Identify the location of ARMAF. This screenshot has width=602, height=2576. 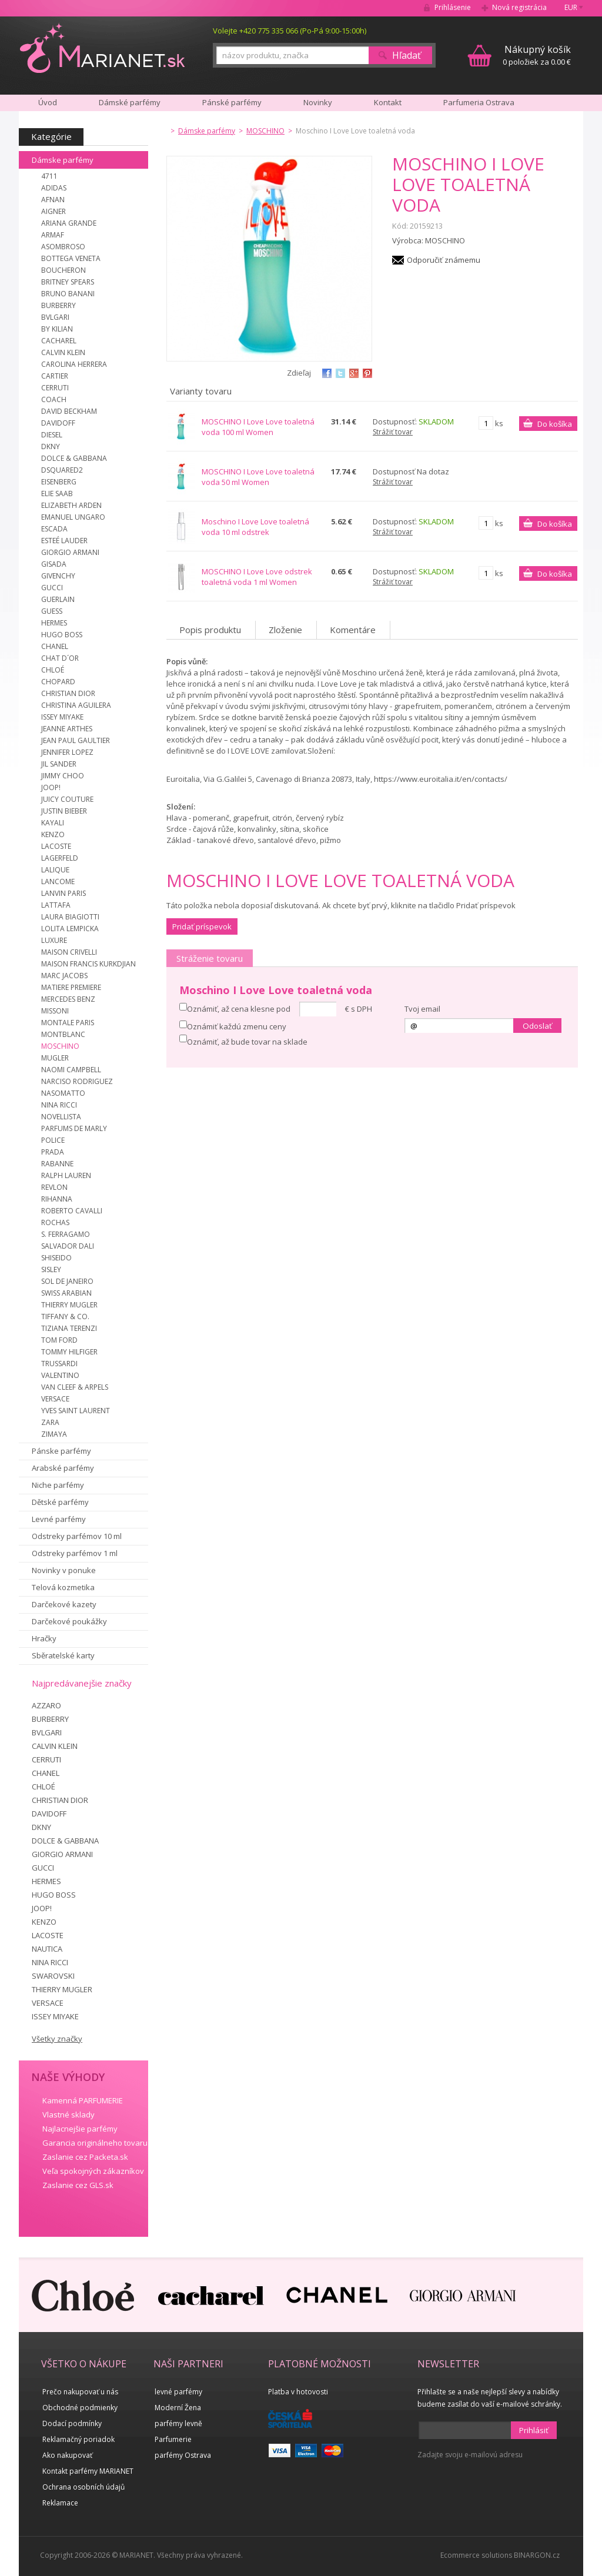
(52, 235).